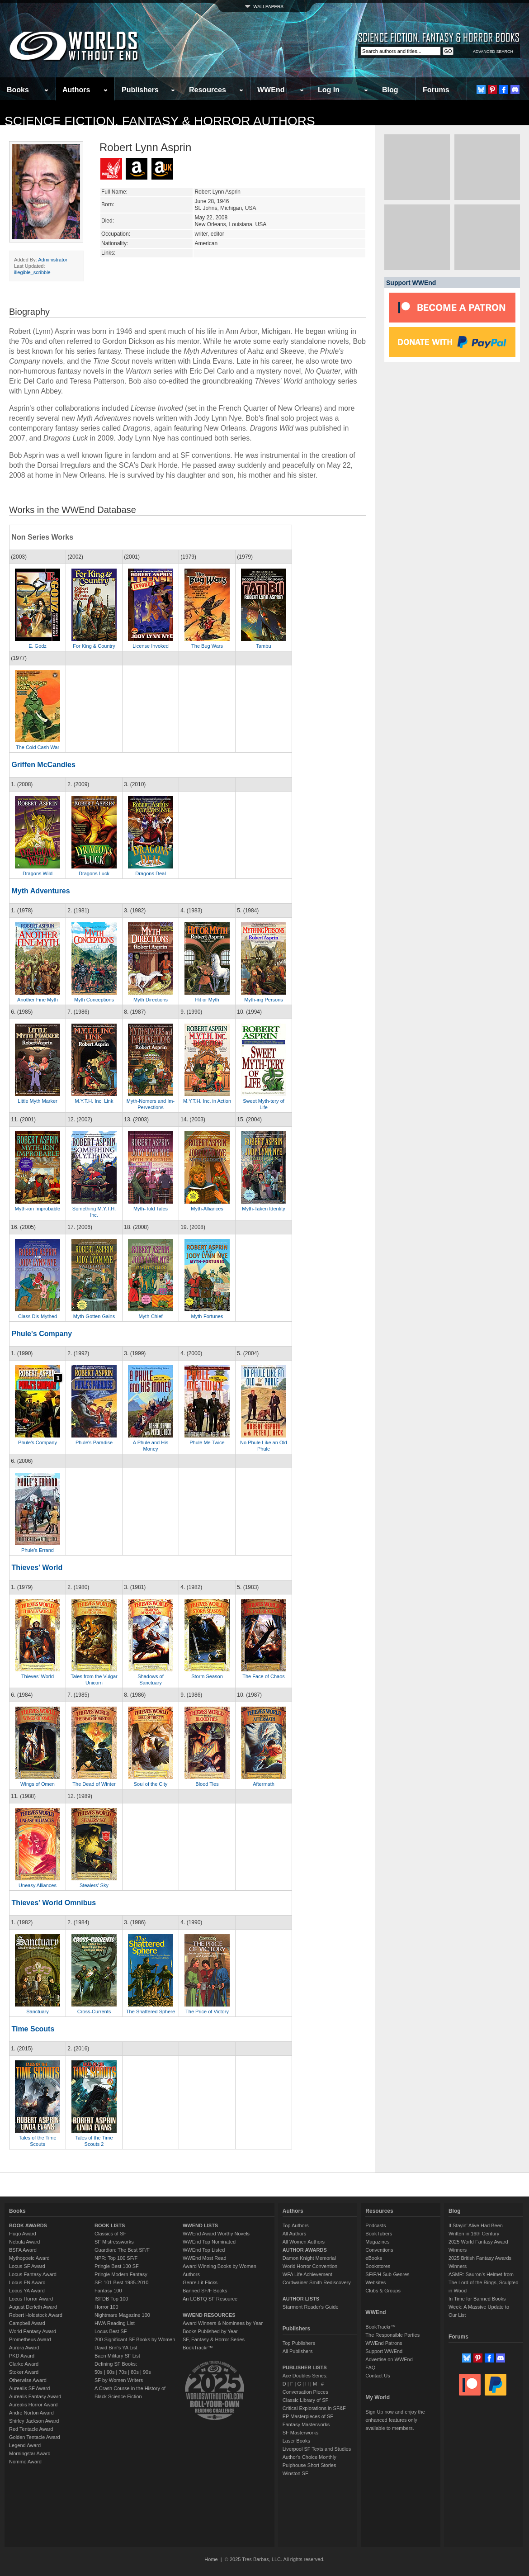  What do you see at coordinates (207, 1316) in the screenshot?
I see `Myth-Fortunes` at bounding box center [207, 1316].